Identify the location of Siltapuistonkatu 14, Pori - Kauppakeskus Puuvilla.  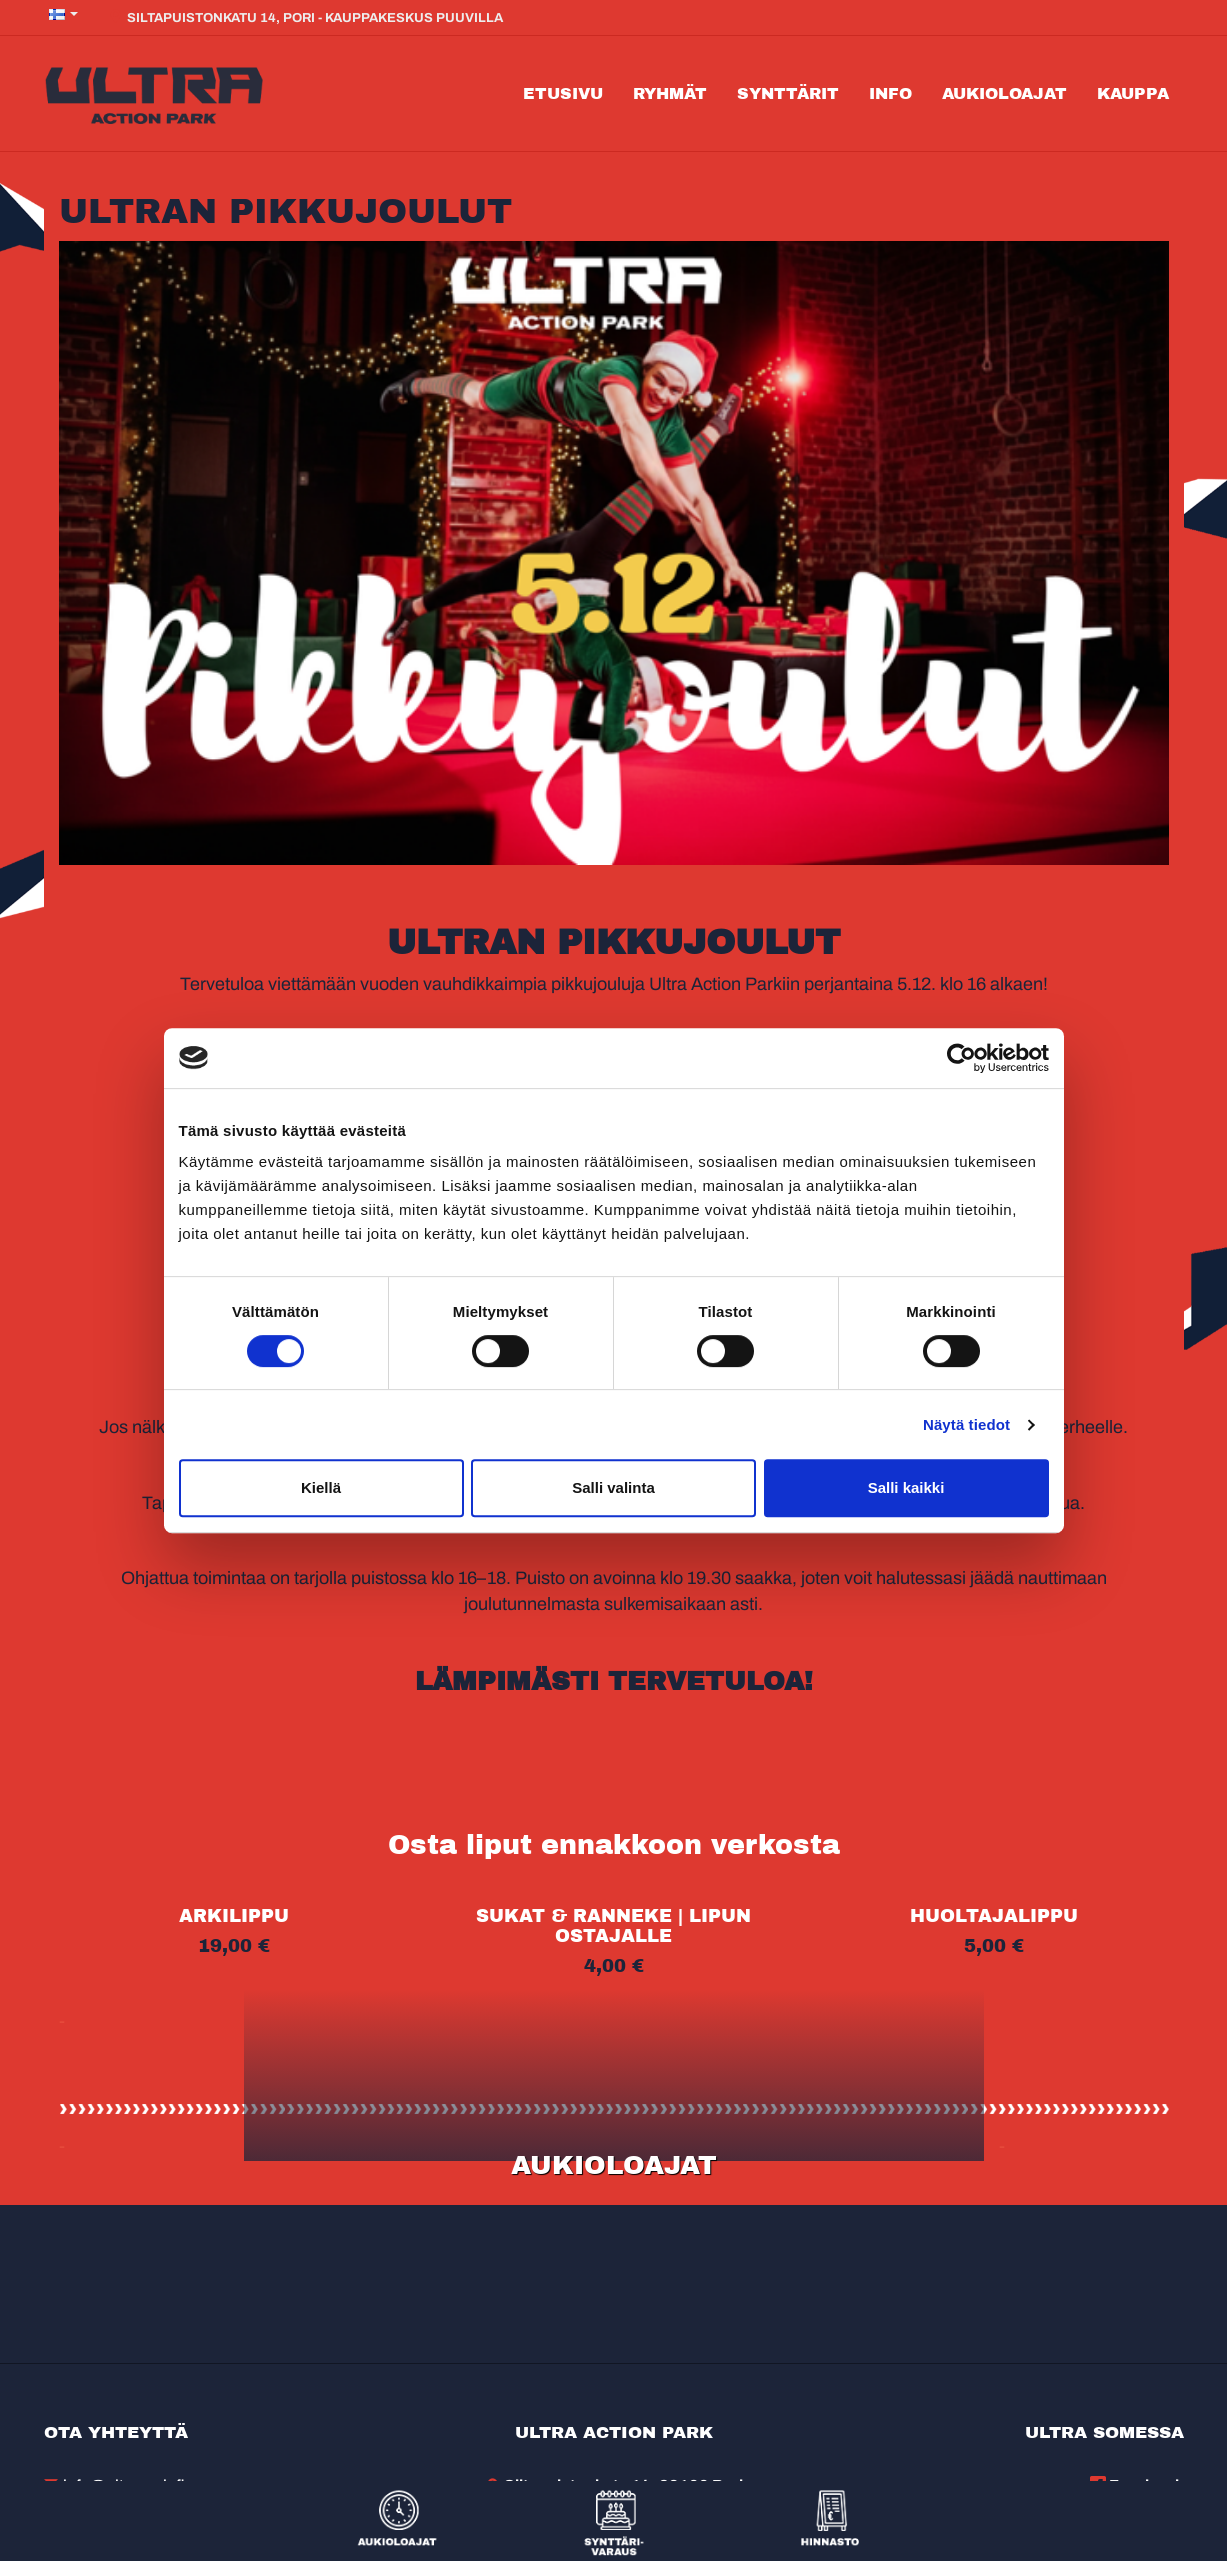
(305, 17).